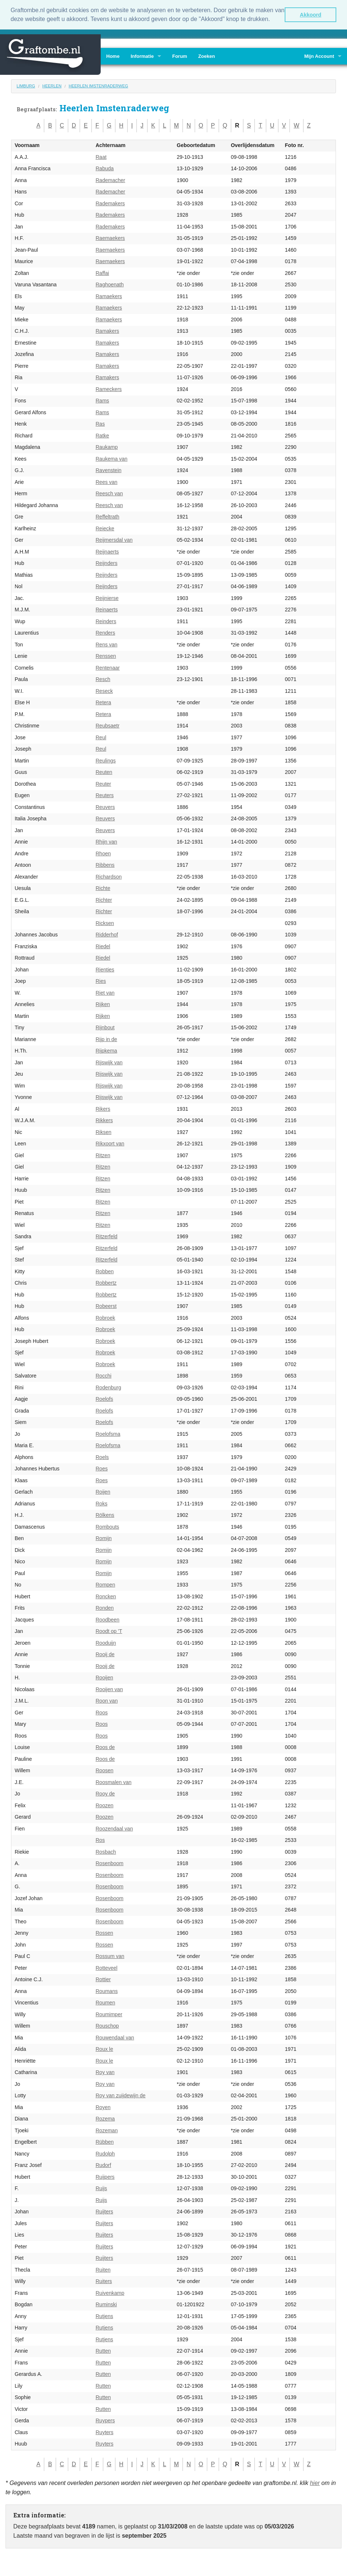 The image size is (347, 2576). What do you see at coordinates (112, 56) in the screenshot?
I see `Home` at bounding box center [112, 56].